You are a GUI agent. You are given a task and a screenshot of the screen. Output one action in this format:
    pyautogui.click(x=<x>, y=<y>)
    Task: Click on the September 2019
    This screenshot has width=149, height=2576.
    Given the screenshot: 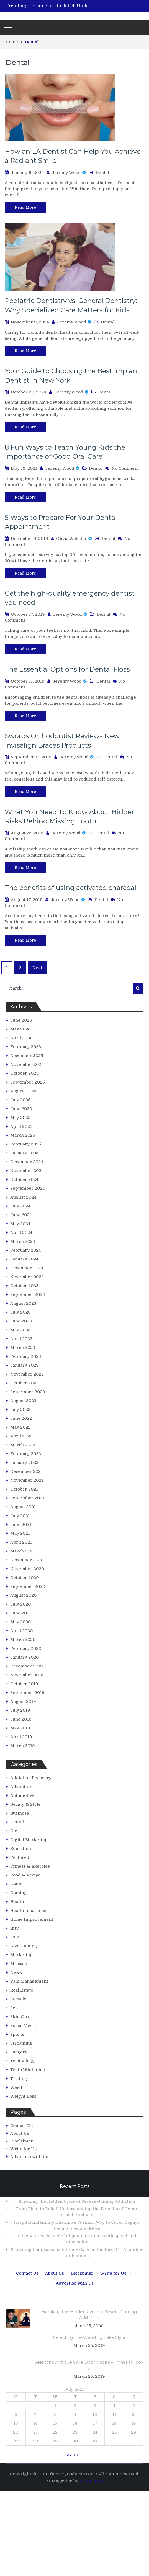 What is the action you would take?
    pyautogui.click(x=27, y=1692)
    